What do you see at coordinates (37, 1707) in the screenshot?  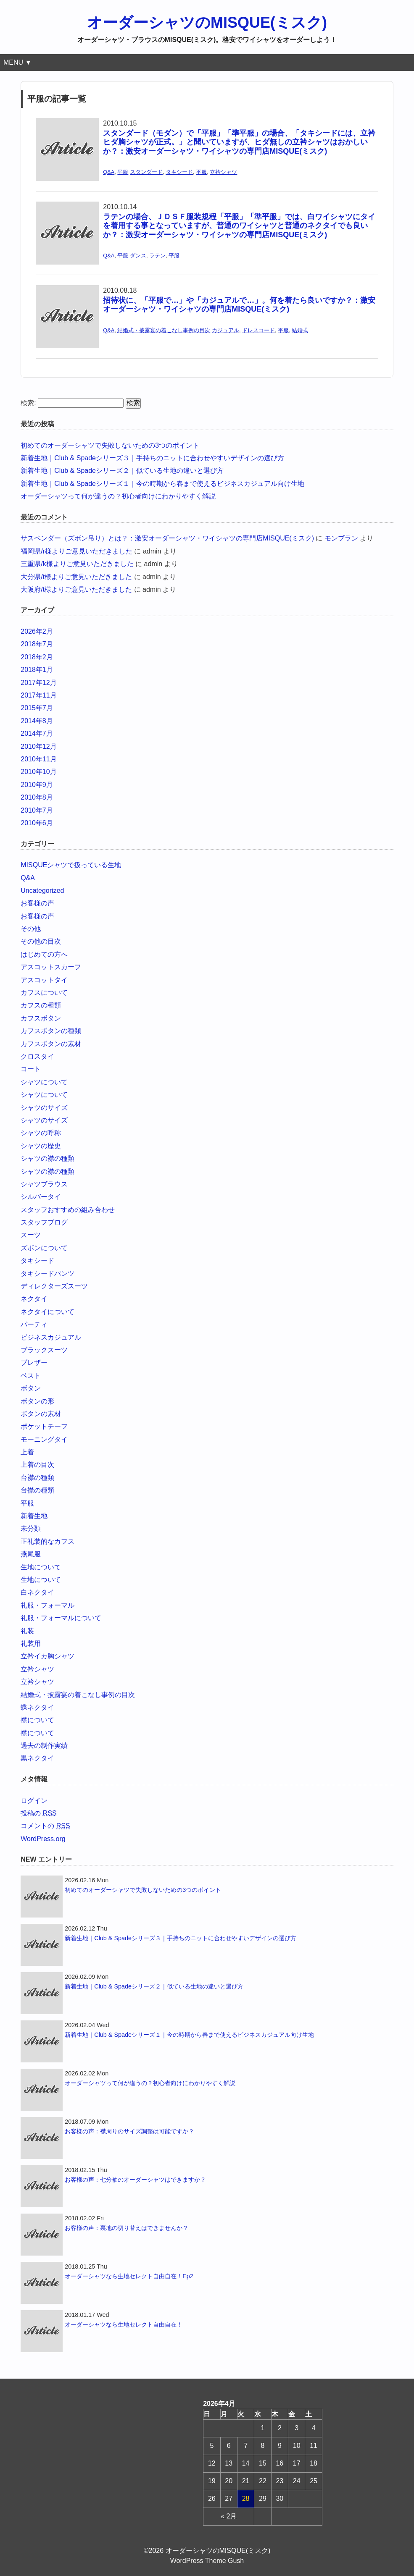 I see `蝶ネクタイ` at bounding box center [37, 1707].